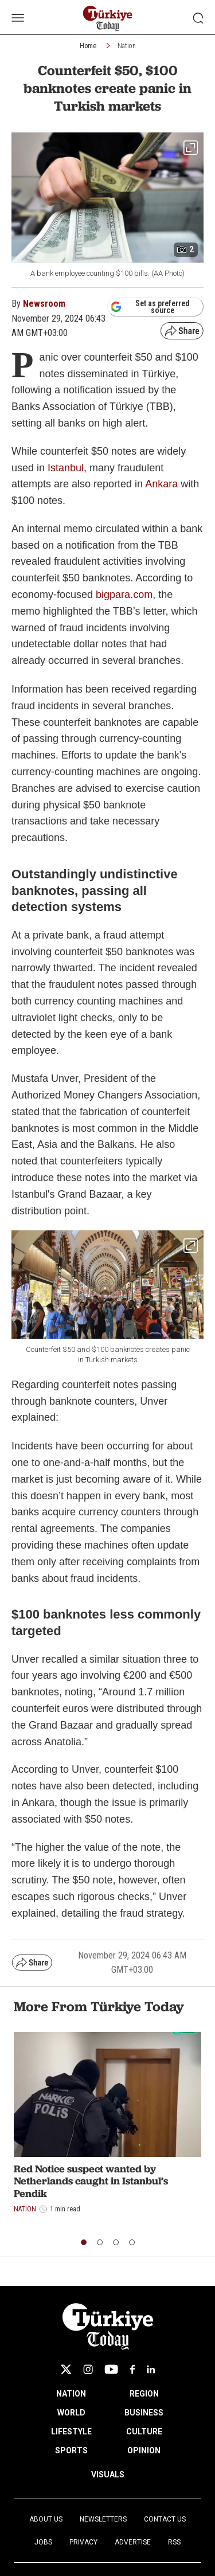  What do you see at coordinates (127, 45) in the screenshot?
I see `Nation` at bounding box center [127, 45].